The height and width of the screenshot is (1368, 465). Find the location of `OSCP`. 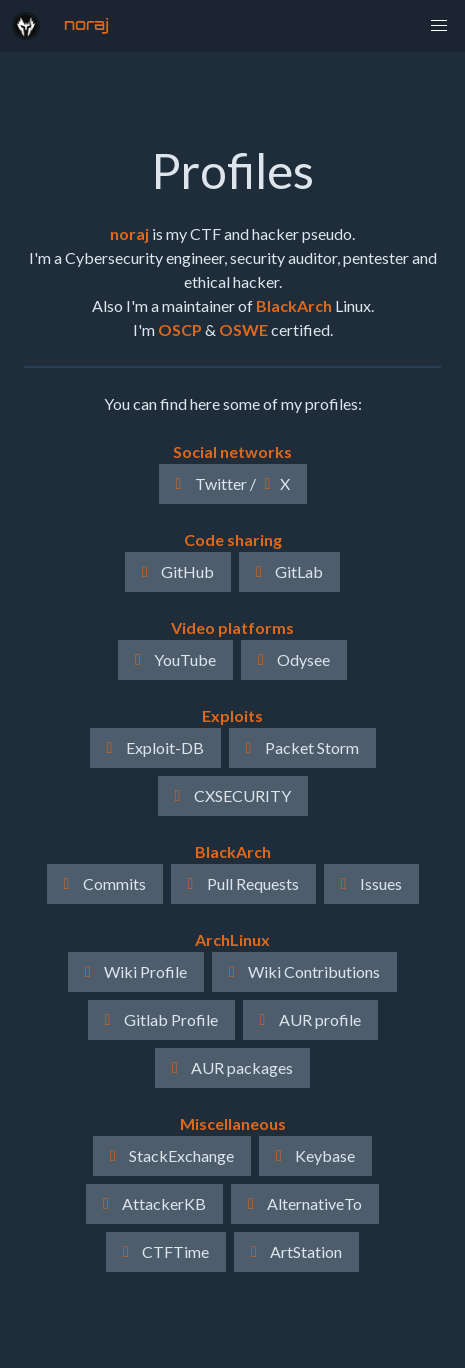

OSCP is located at coordinates (180, 329).